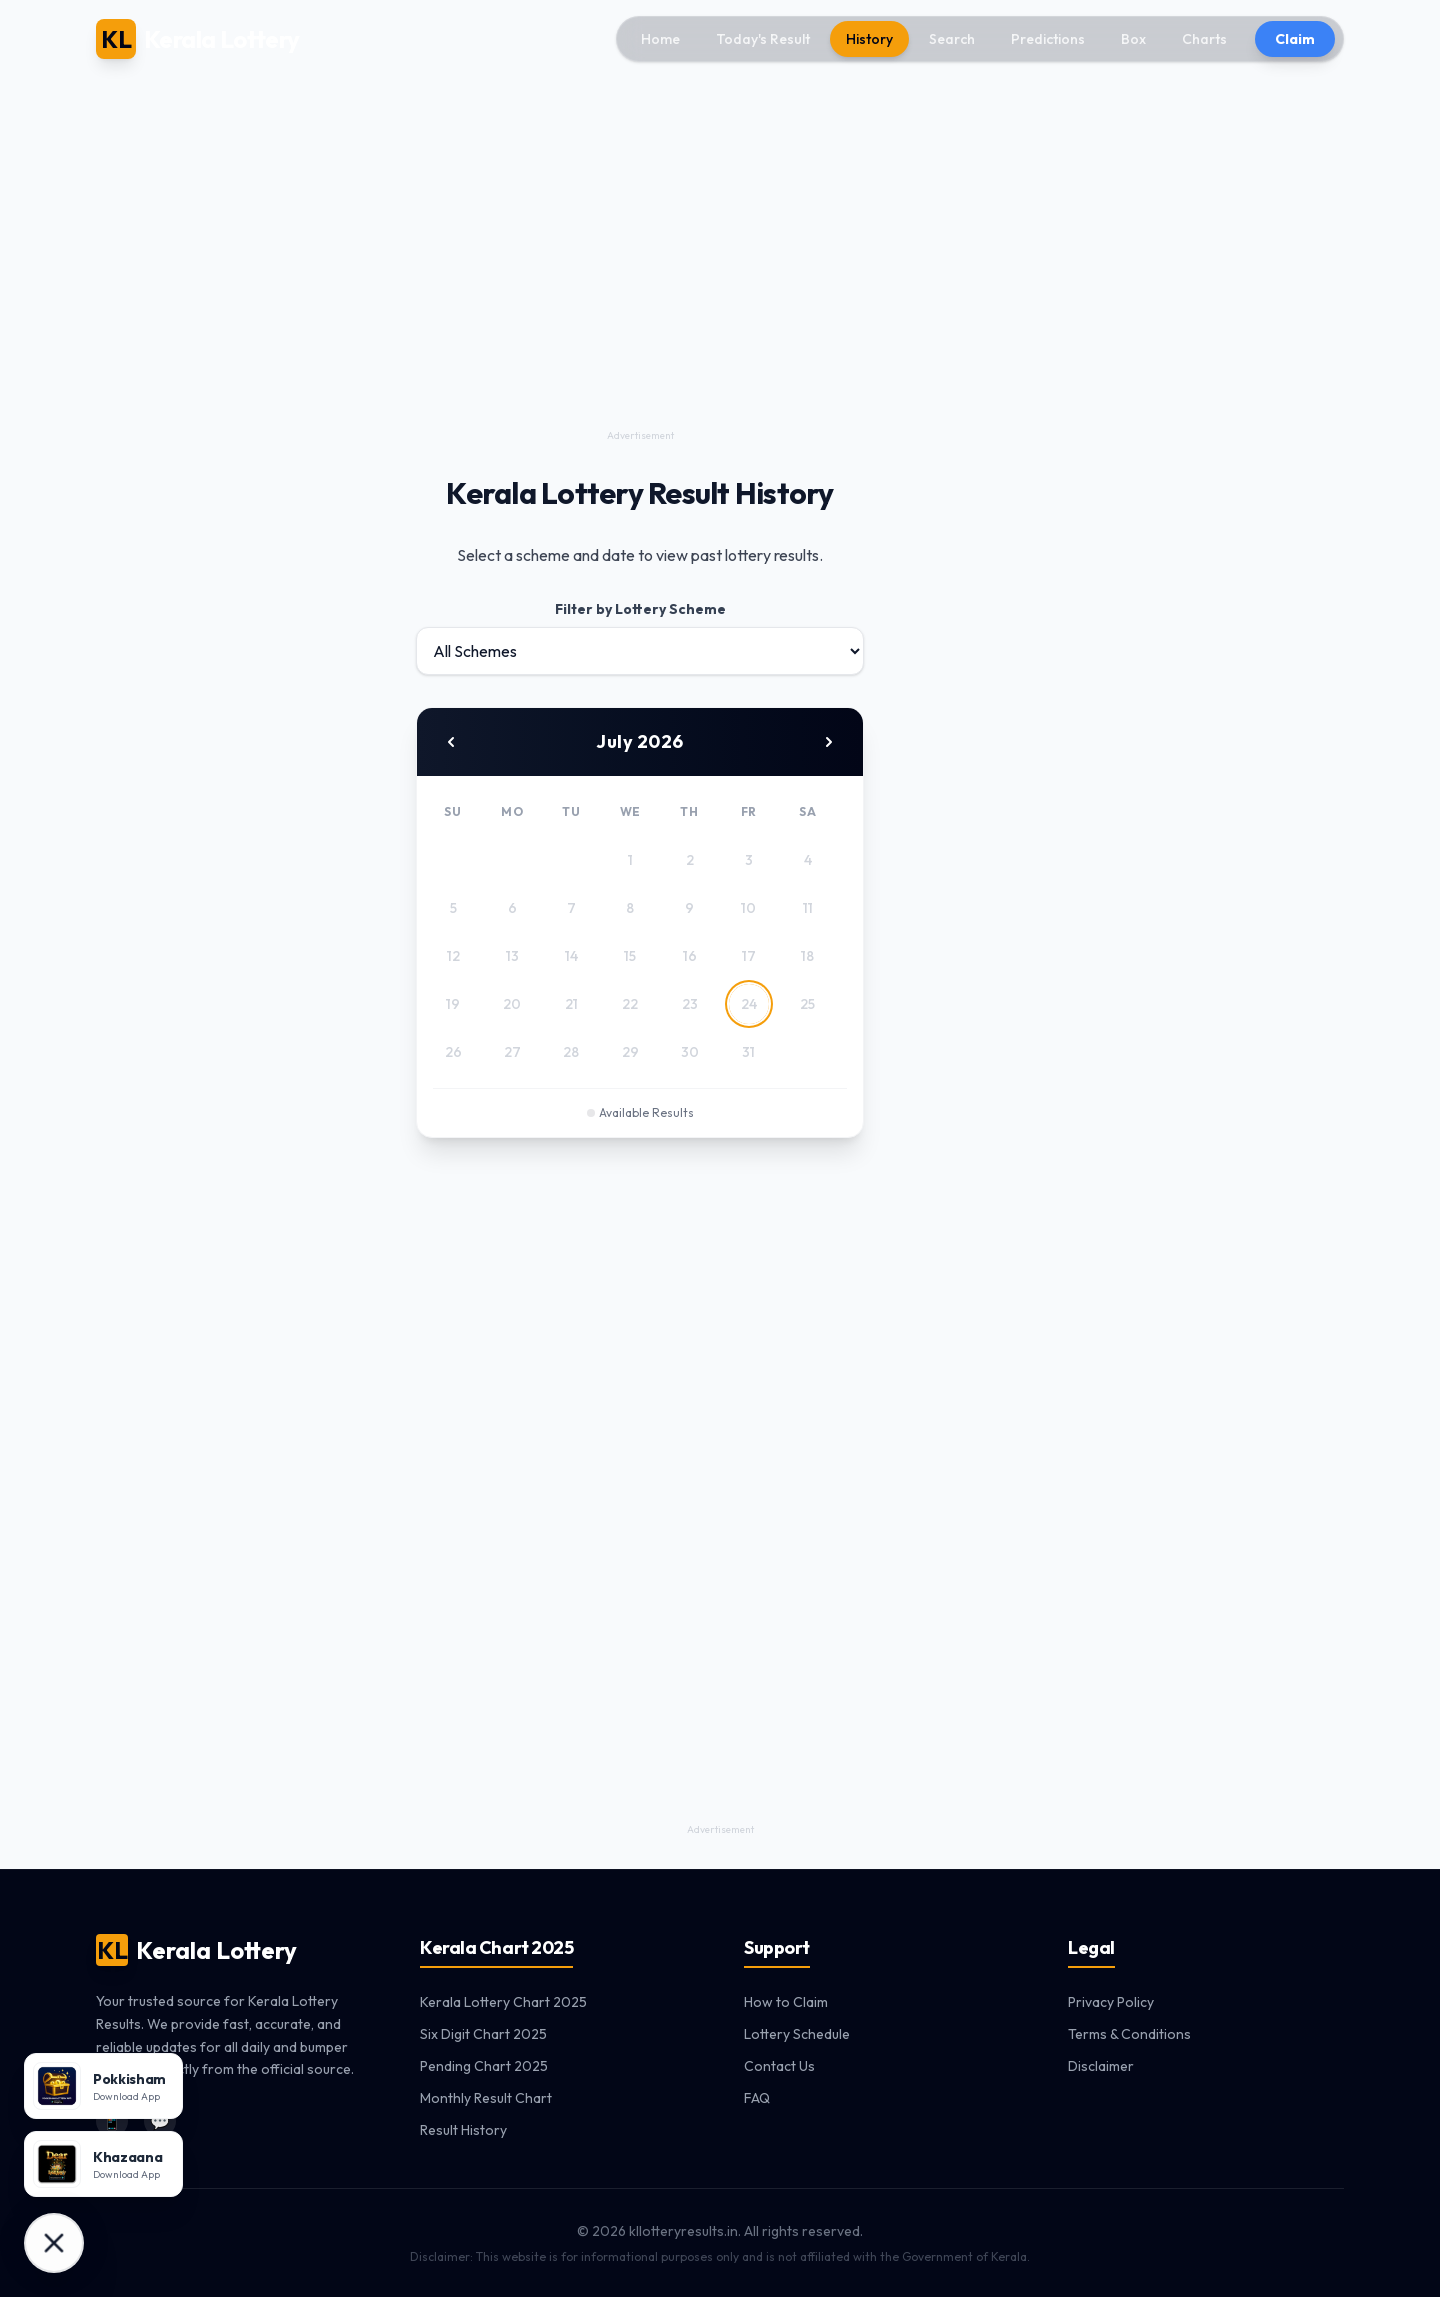 The image size is (1440, 2297). I want to click on Contact Us, so click(779, 2066).